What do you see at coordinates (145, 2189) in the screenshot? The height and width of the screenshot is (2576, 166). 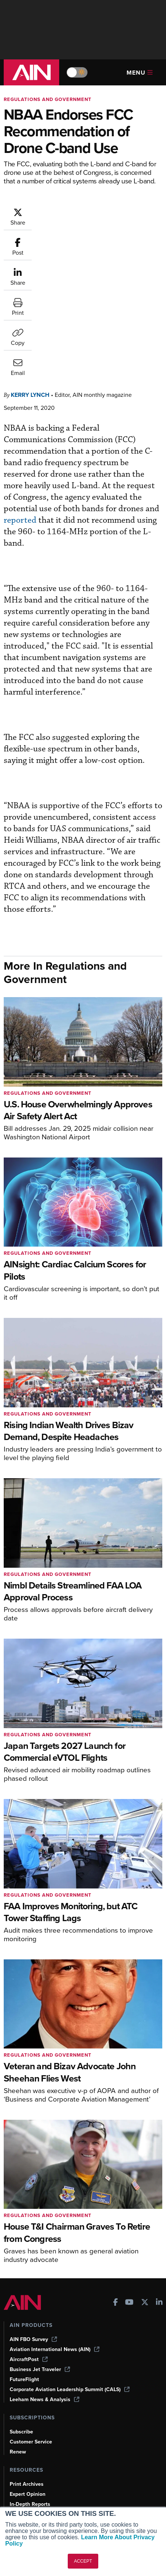 I see `[AINOnline on X]` at bounding box center [145, 2189].